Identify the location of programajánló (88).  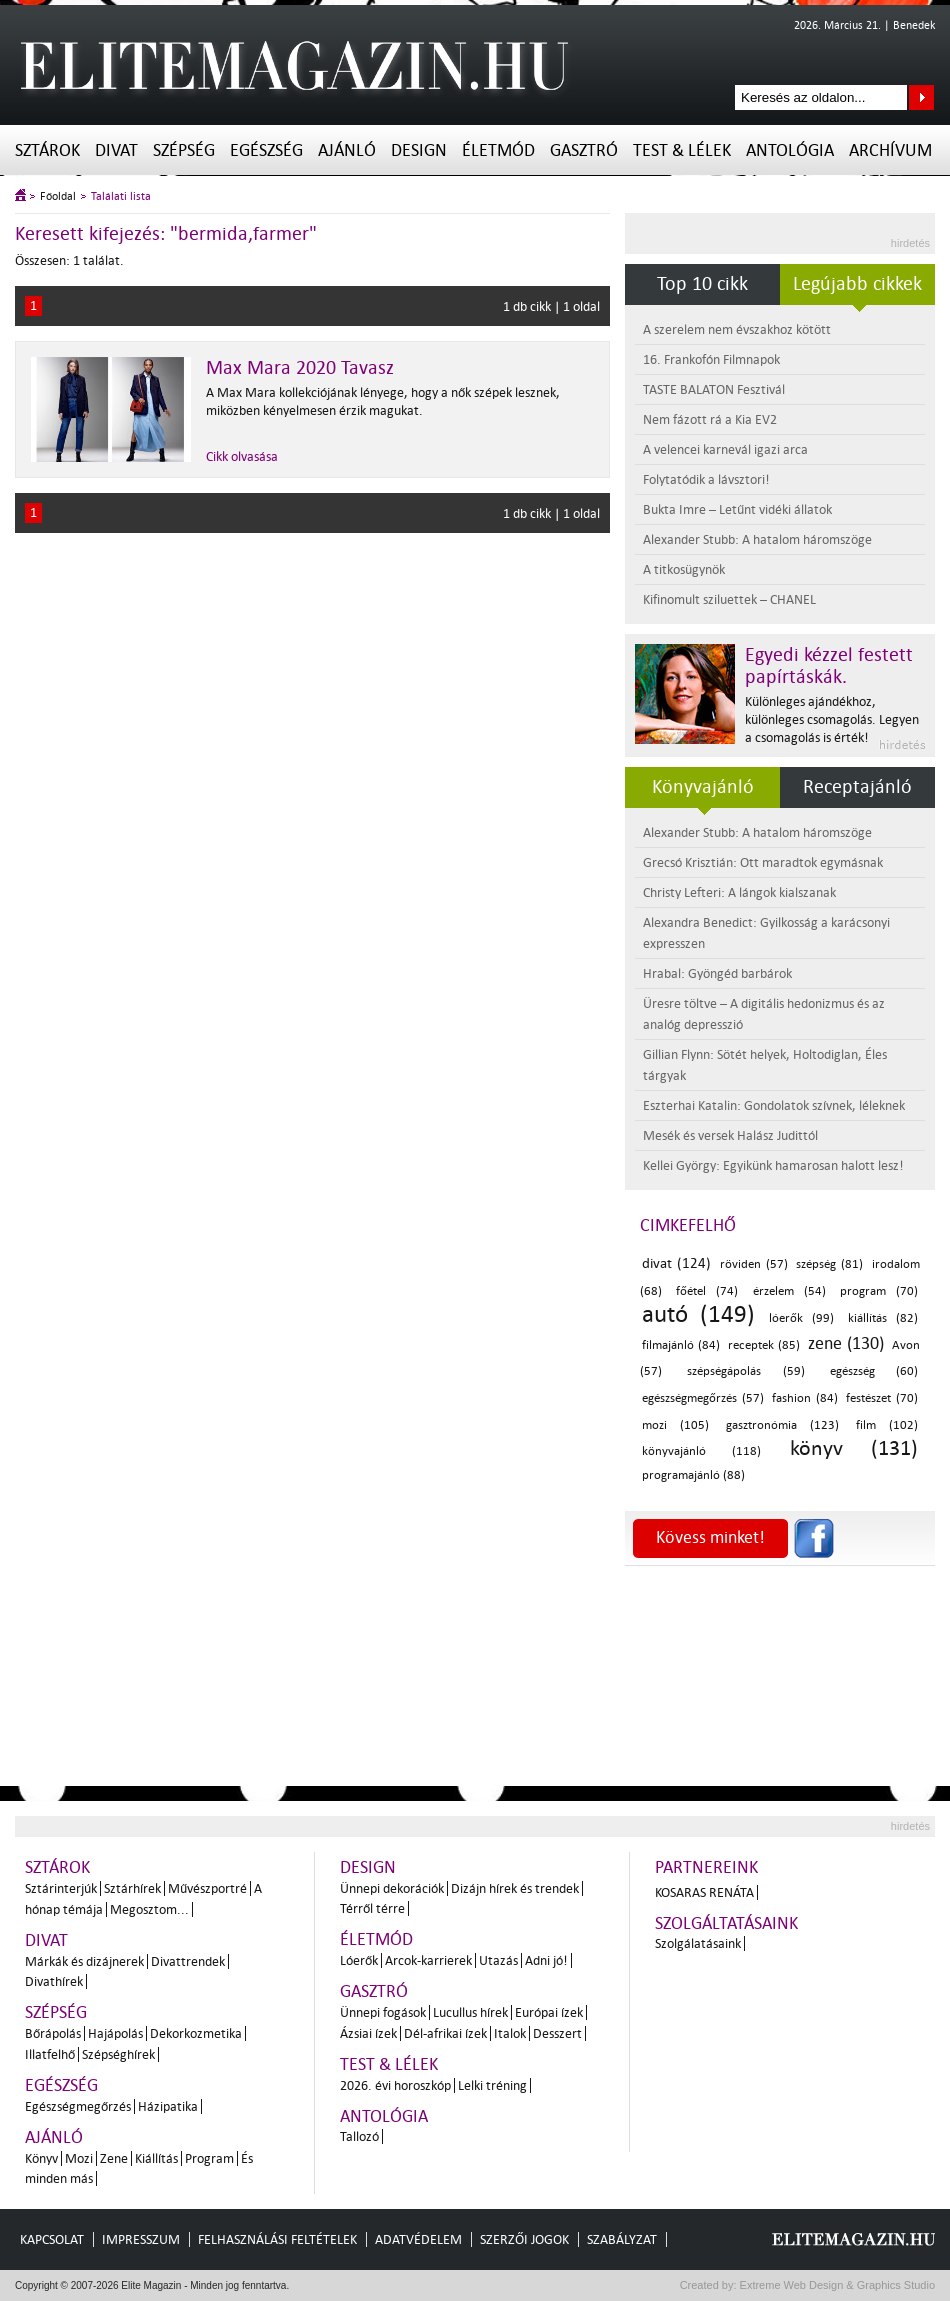
(693, 1475).